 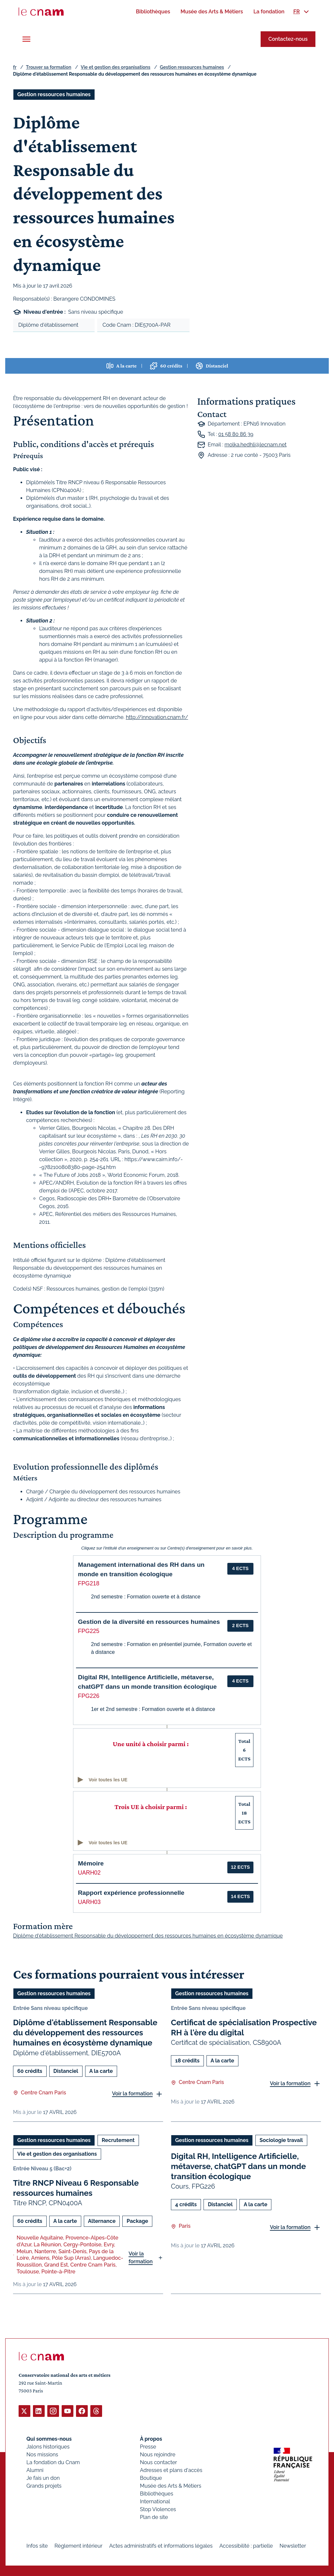 What do you see at coordinates (157, 2454) in the screenshot?
I see `Nous rejoindre` at bounding box center [157, 2454].